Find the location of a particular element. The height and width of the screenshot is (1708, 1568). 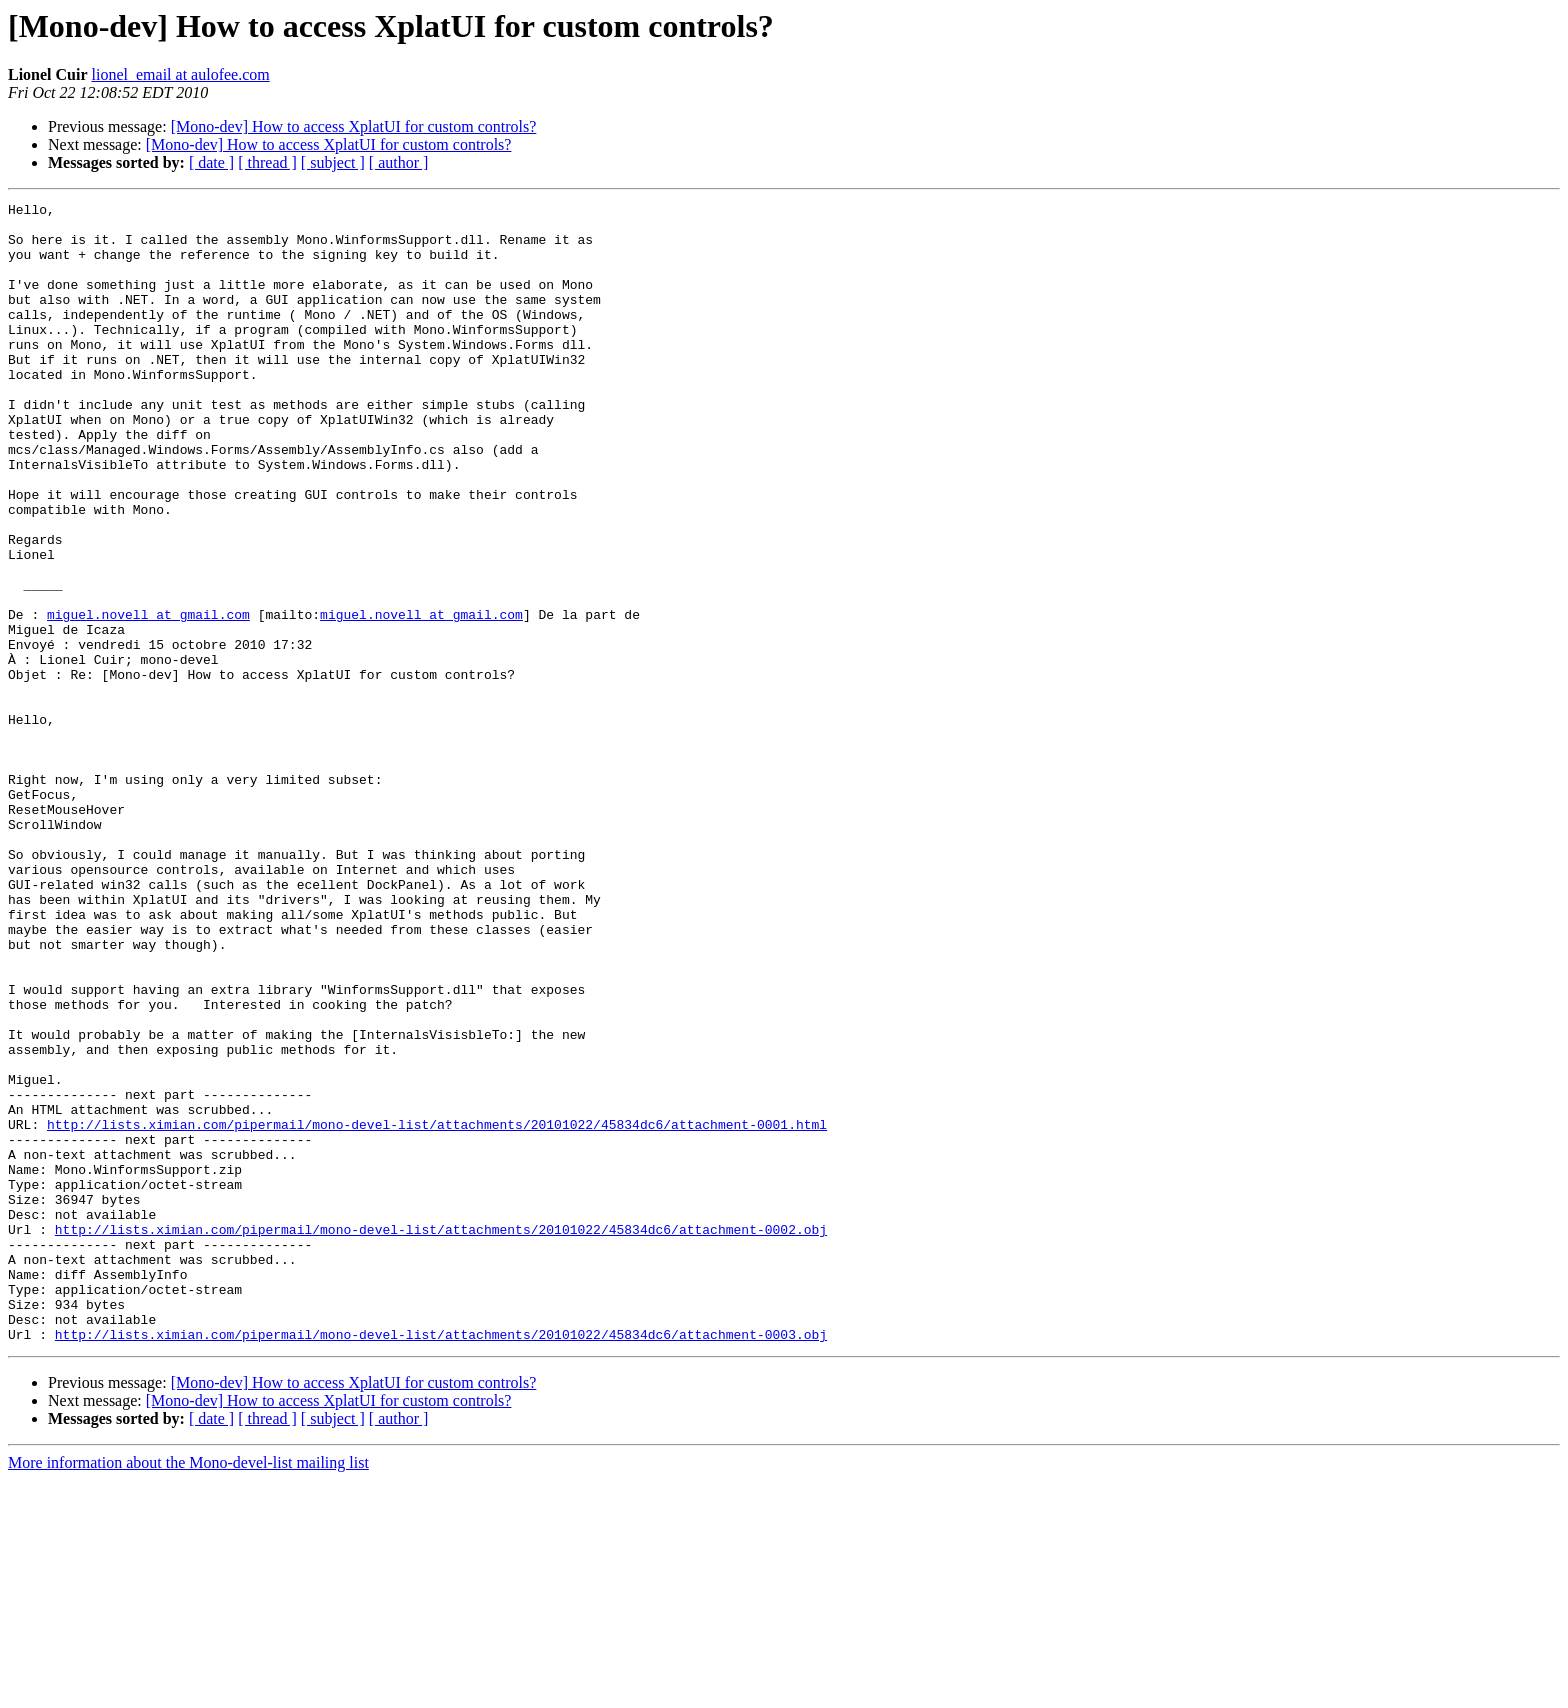

miguel.novell at gmail.com is located at coordinates (148, 698).